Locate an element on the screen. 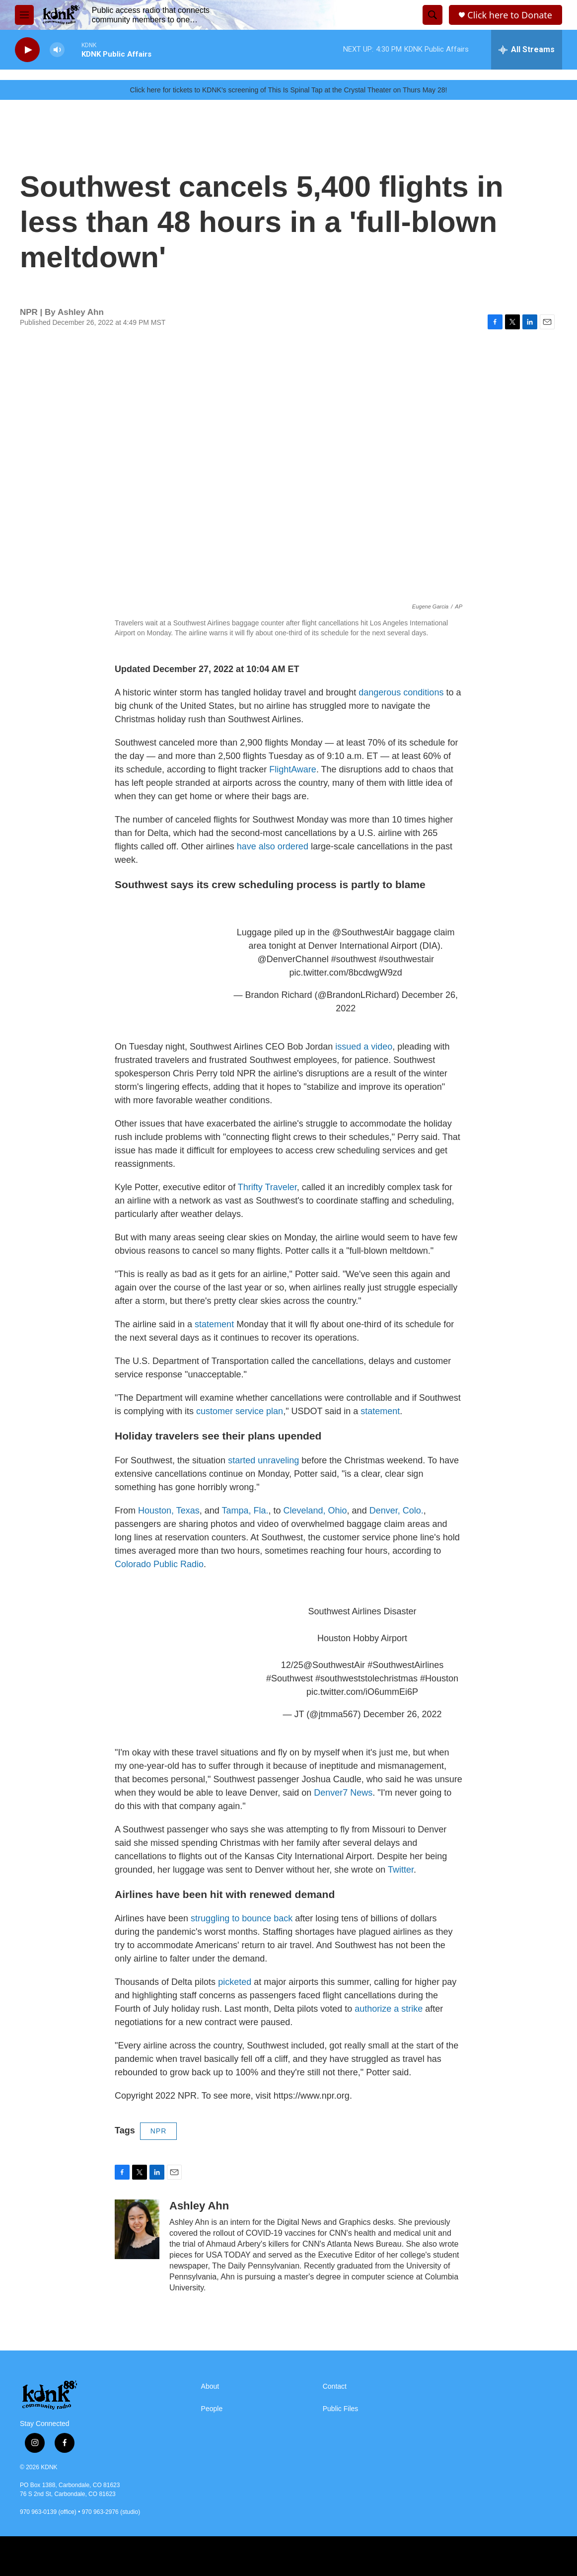  Colorado Public Radio is located at coordinates (159, 1564).